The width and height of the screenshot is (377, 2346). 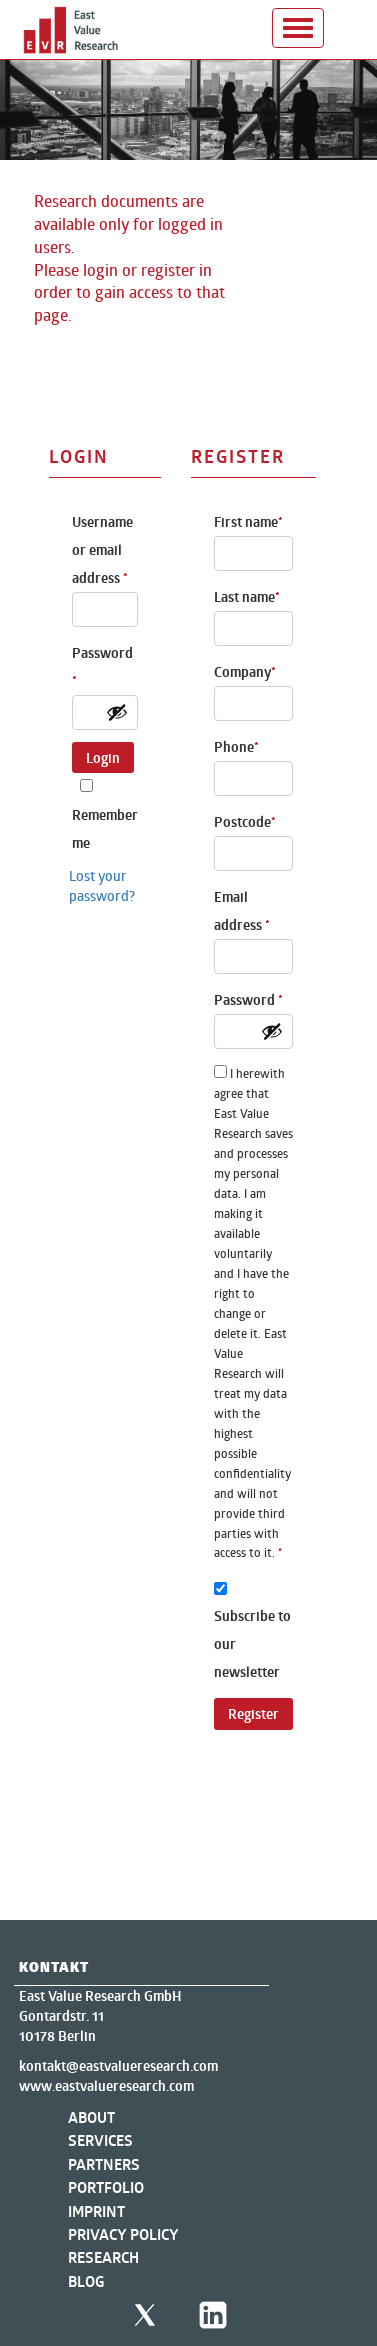 What do you see at coordinates (117, 712) in the screenshot?
I see `[Show password]` at bounding box center [117, 712].